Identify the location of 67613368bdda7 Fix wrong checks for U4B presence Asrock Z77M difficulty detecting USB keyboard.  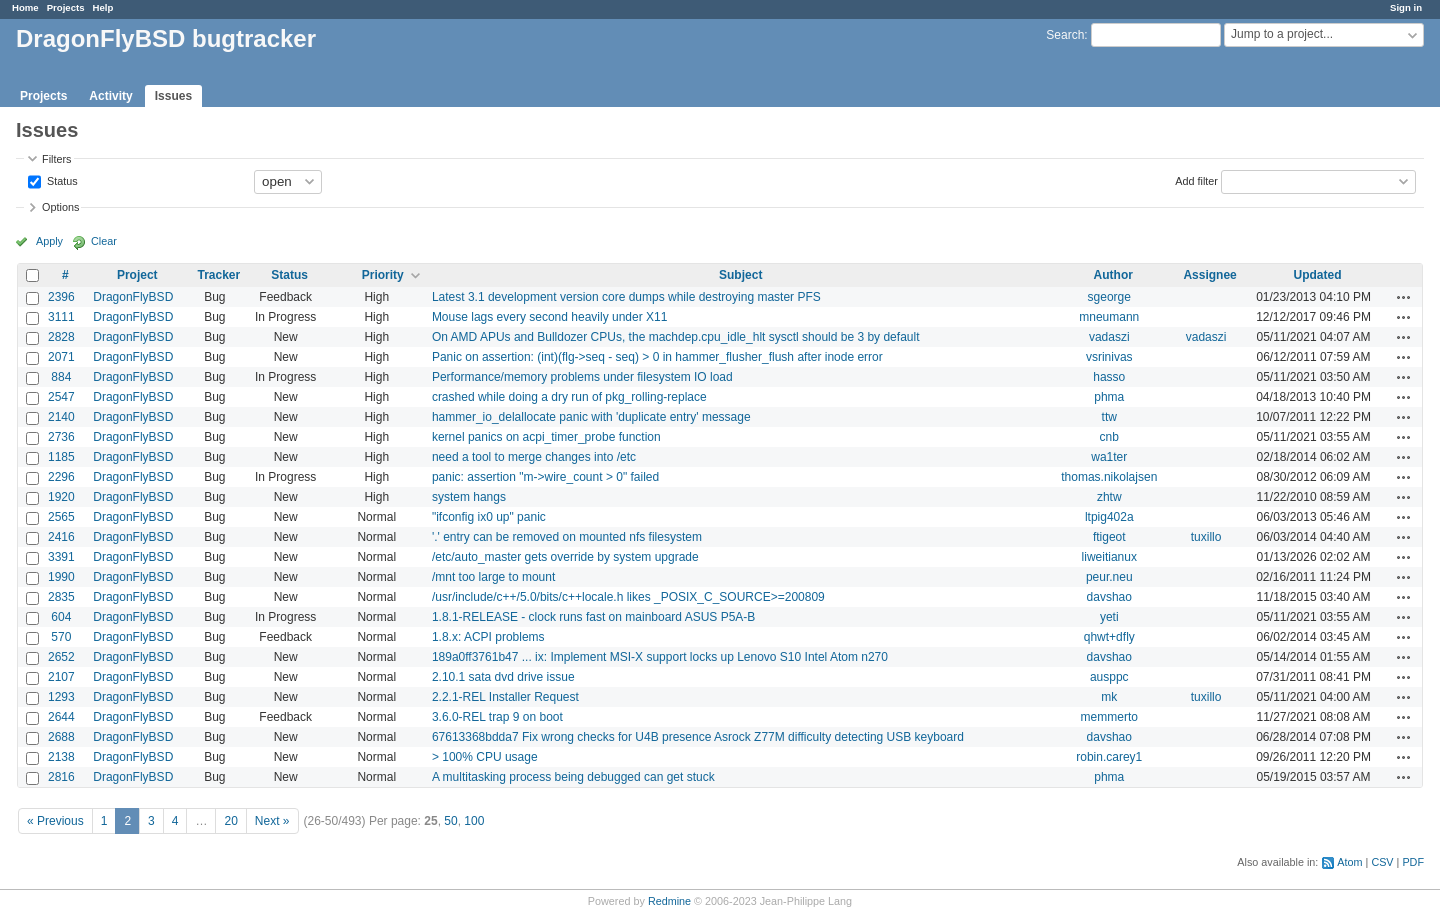
(698, 737).